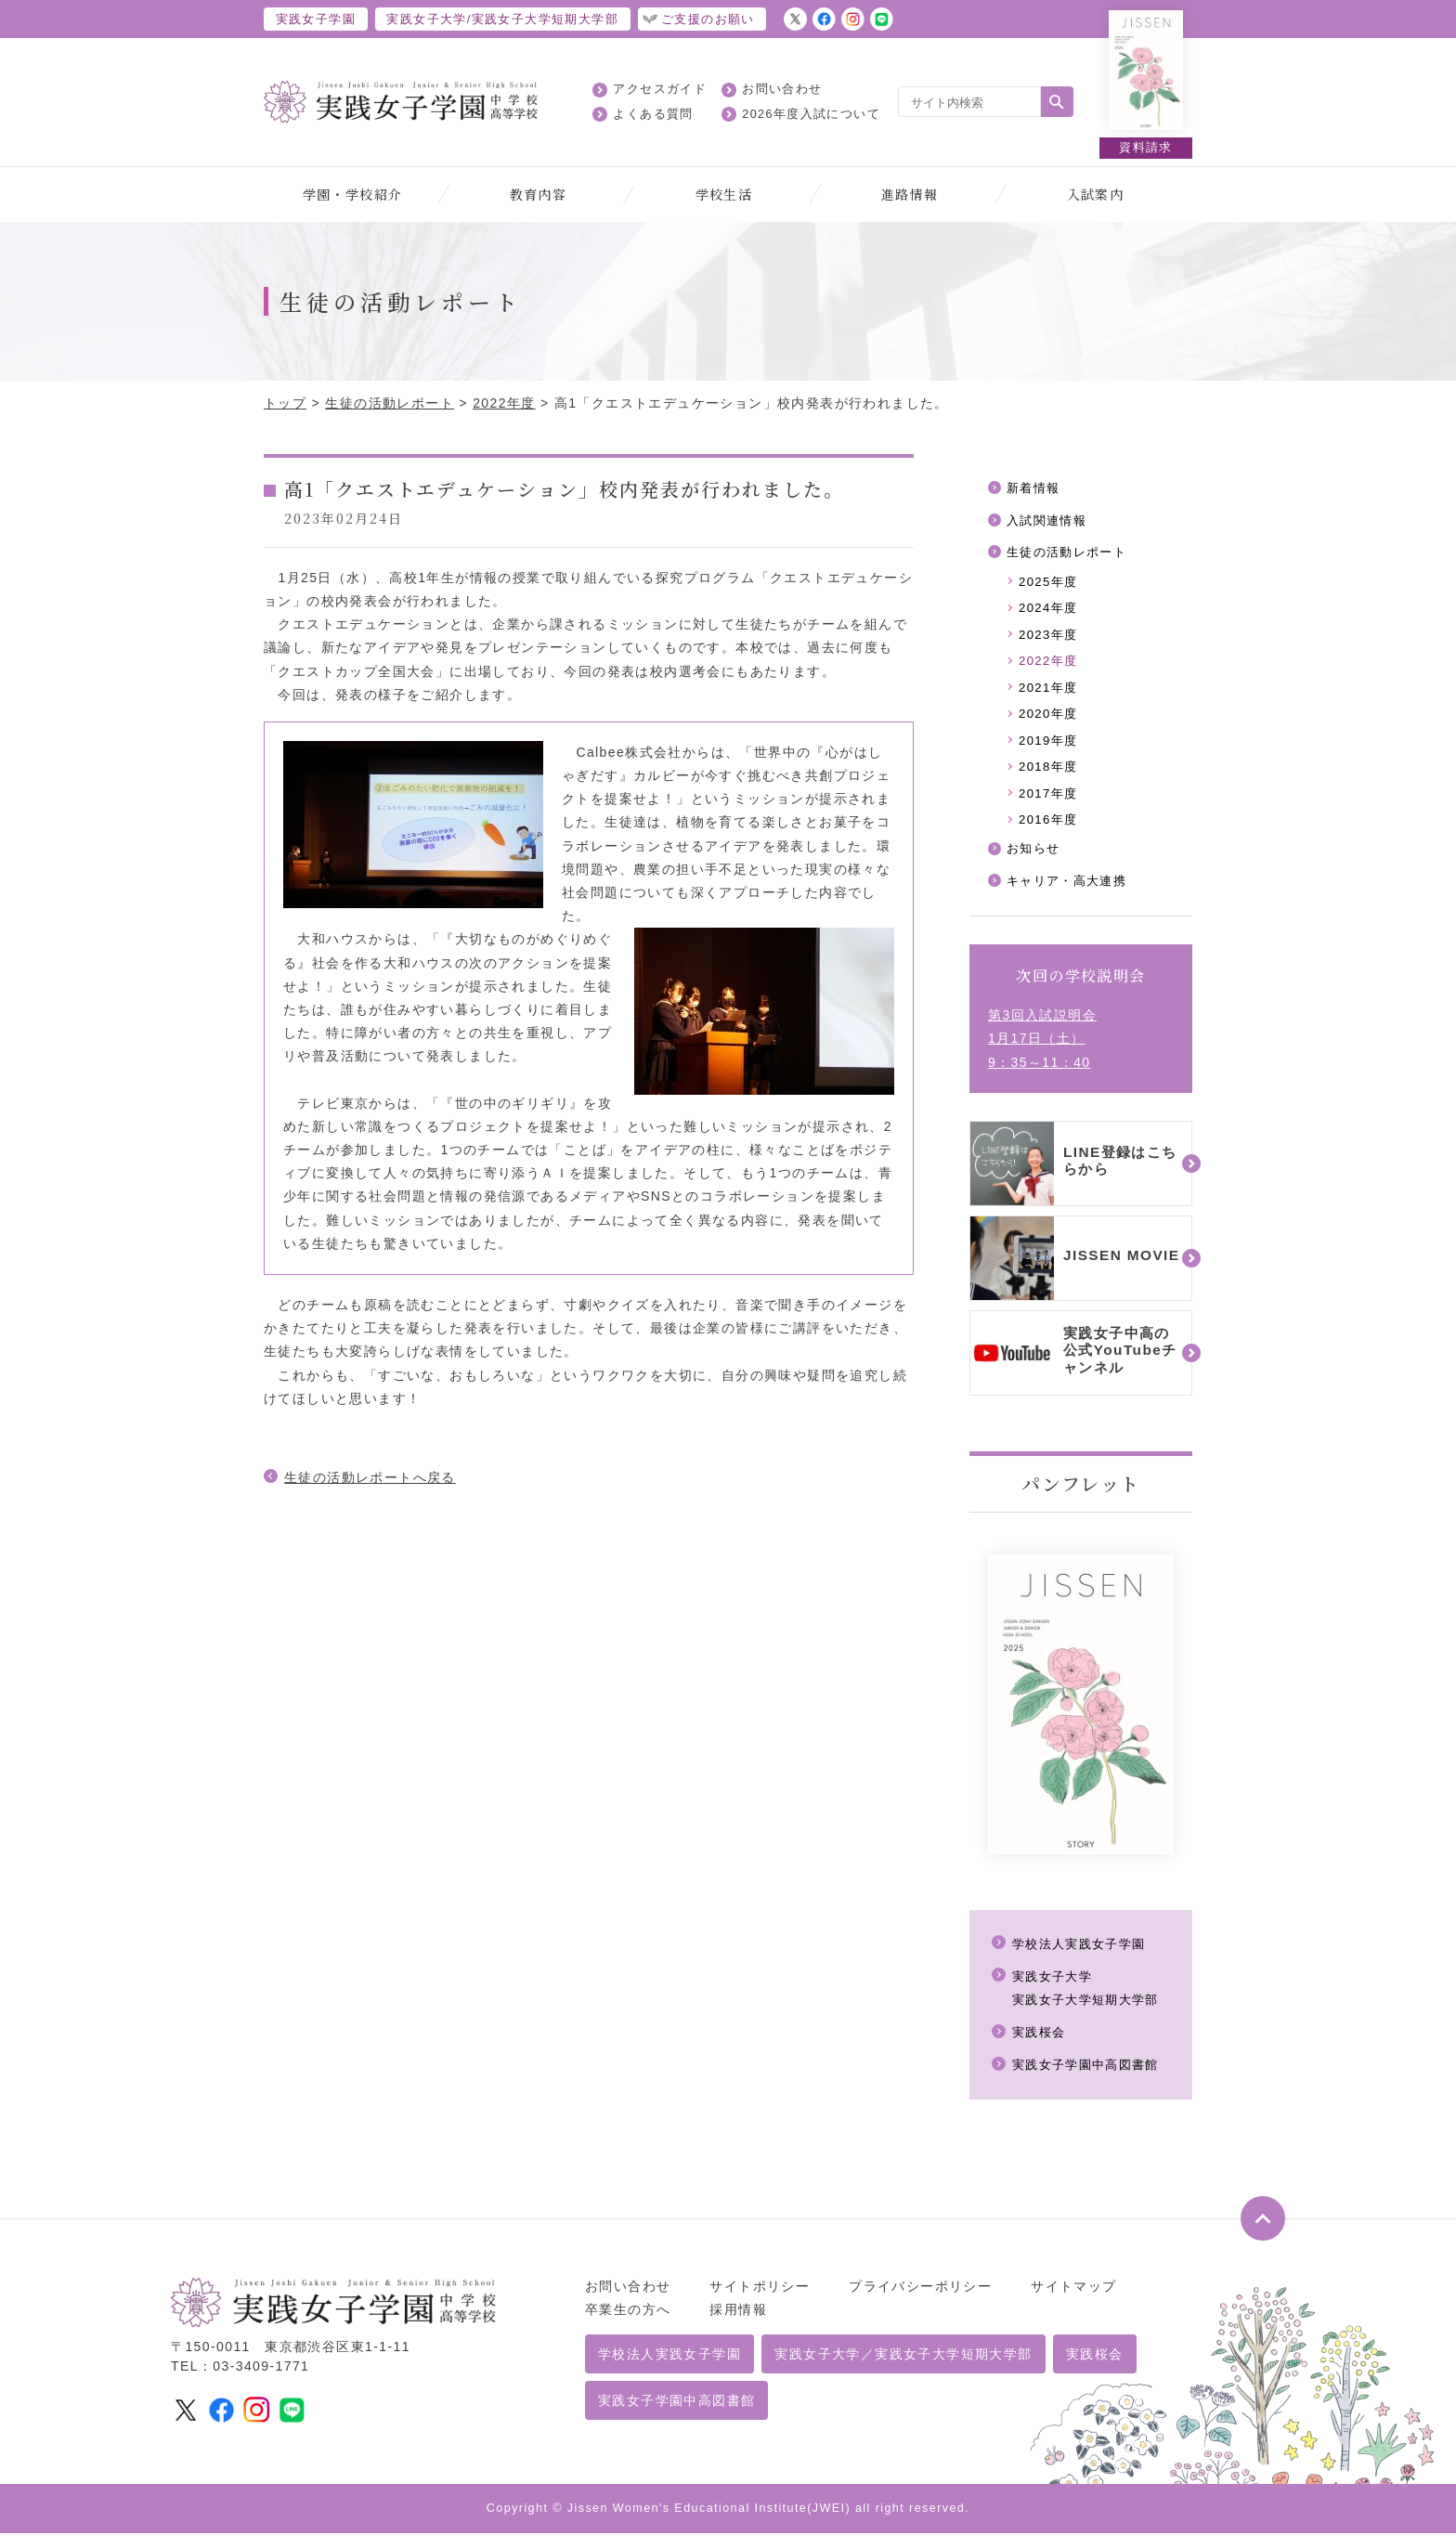 This screenshot has width=1456, height=2548. Describe the element at coordinates (285, 403) in the screenshot. I see `トップ` at that location.